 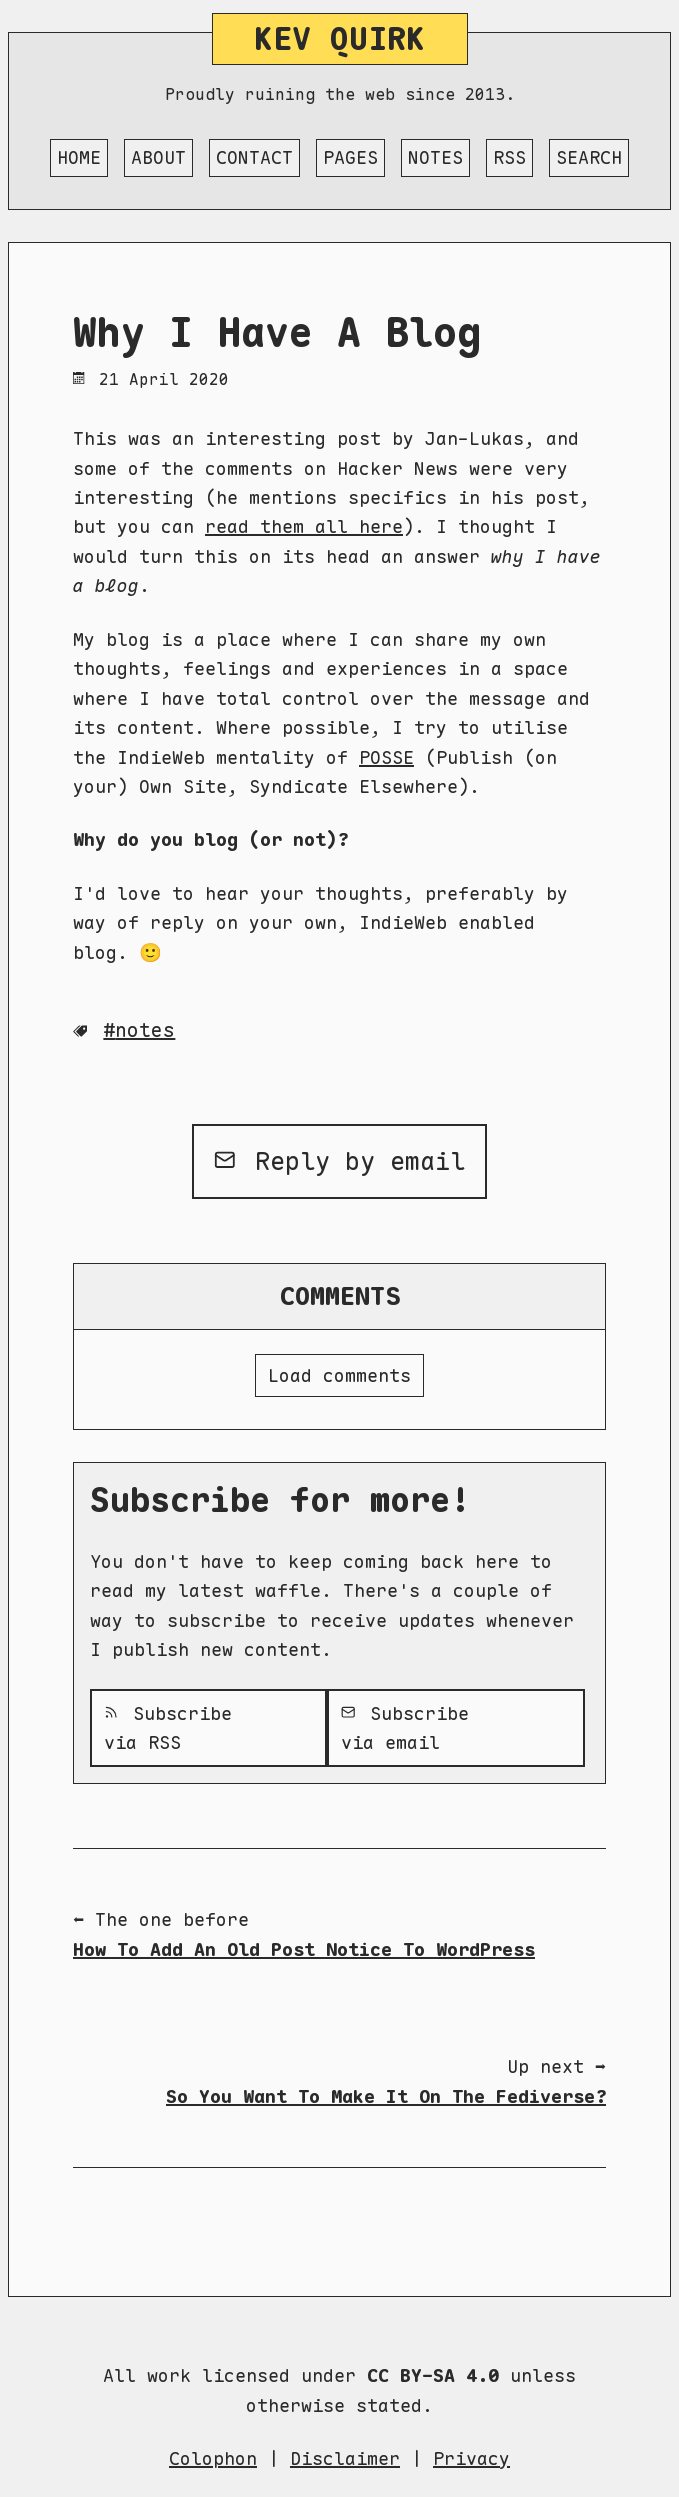 I want to click on Disclaimer, so click(x=345, y=2458).